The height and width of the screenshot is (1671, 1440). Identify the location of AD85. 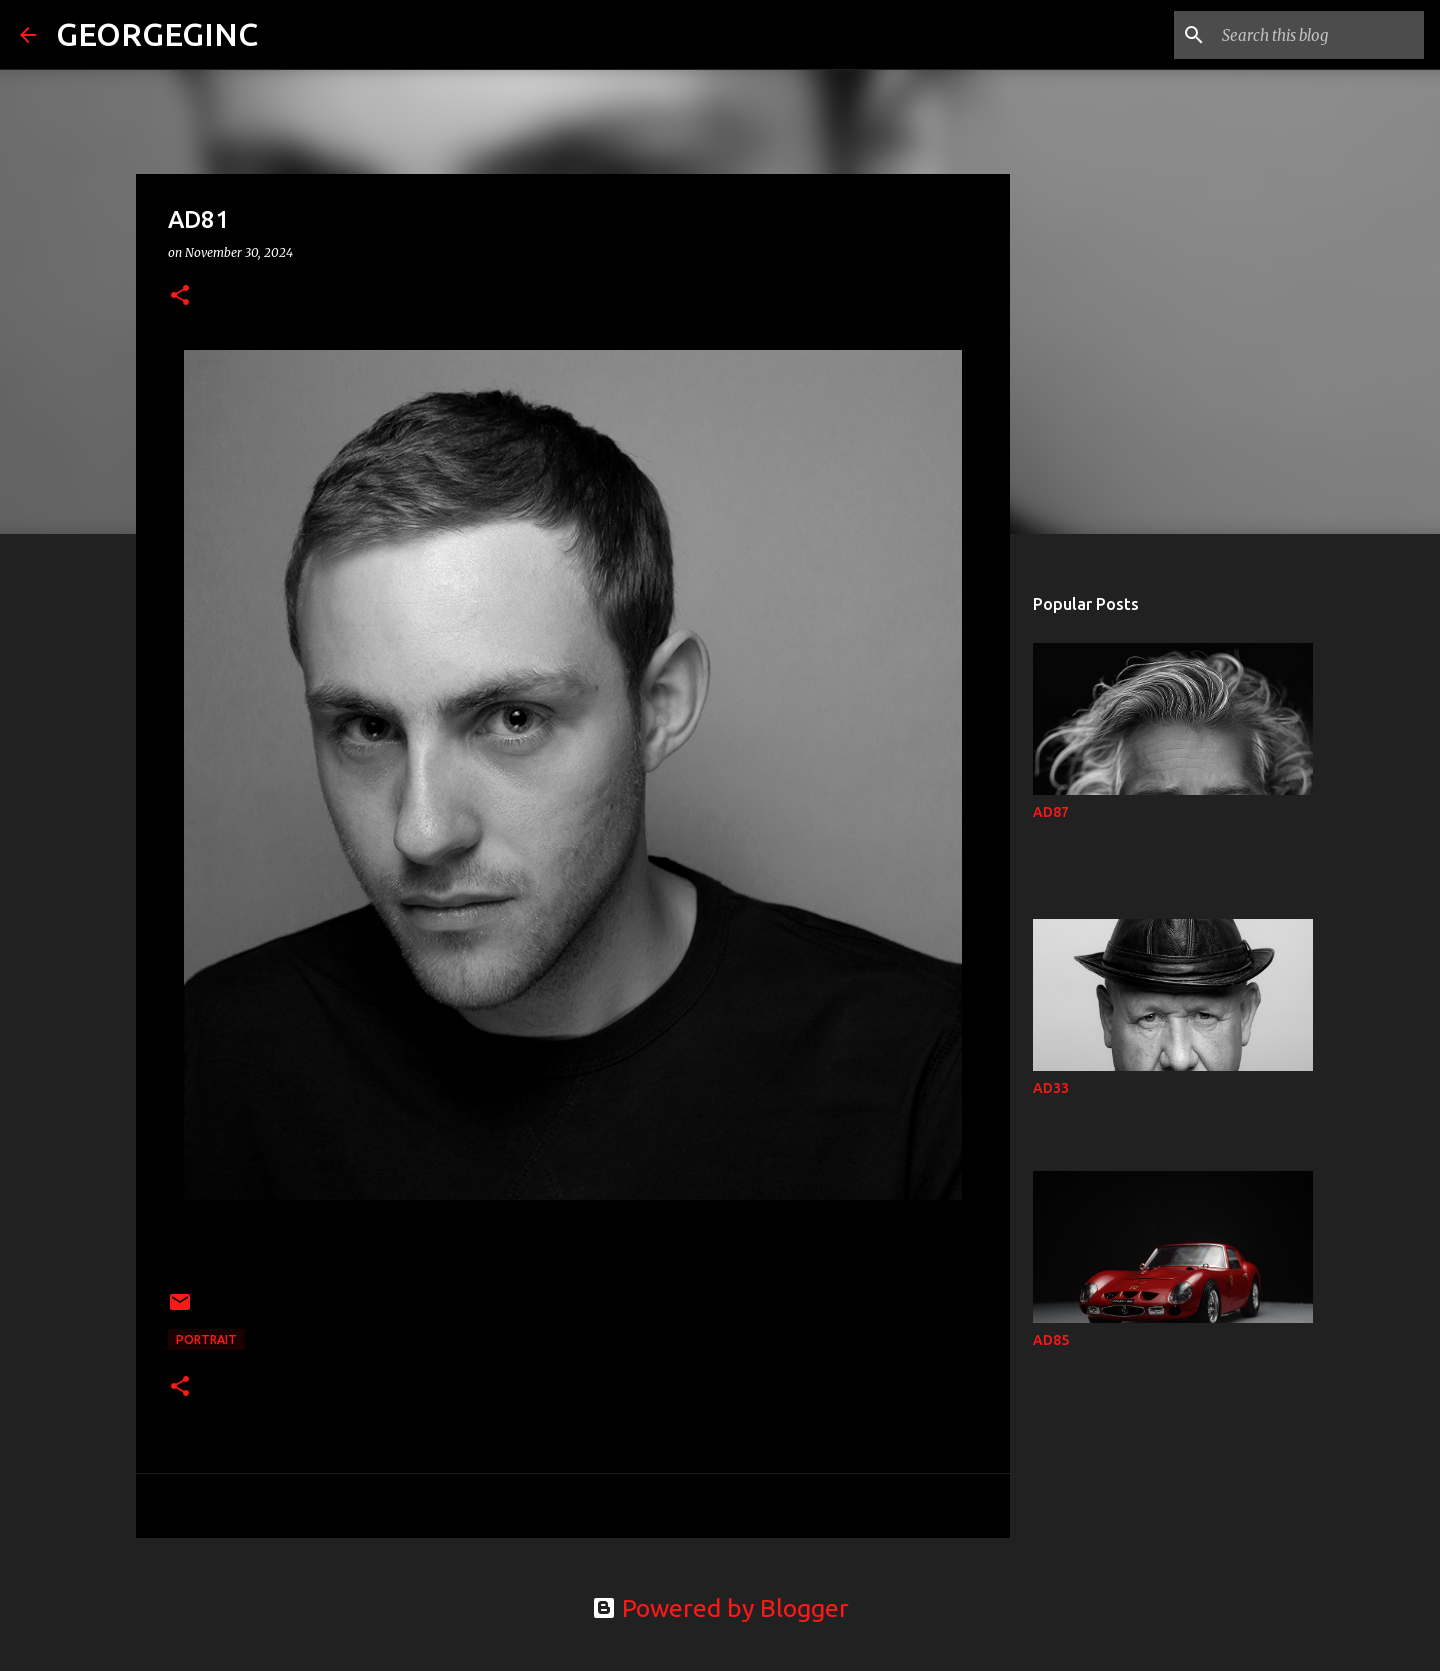
(1051, 1340).